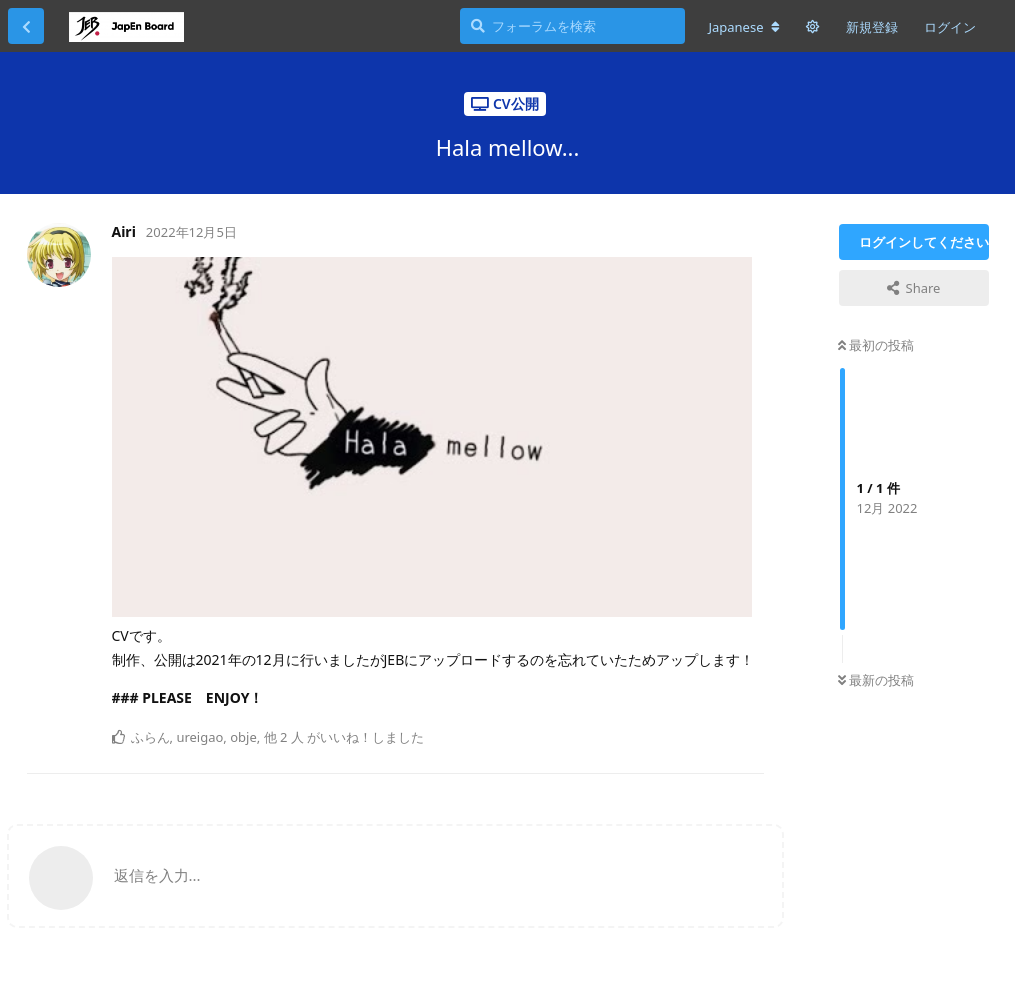  What do you see at coordinates (284, 737) in the screenshot?
I see `他 2 人` at bounding box center [284, 737].